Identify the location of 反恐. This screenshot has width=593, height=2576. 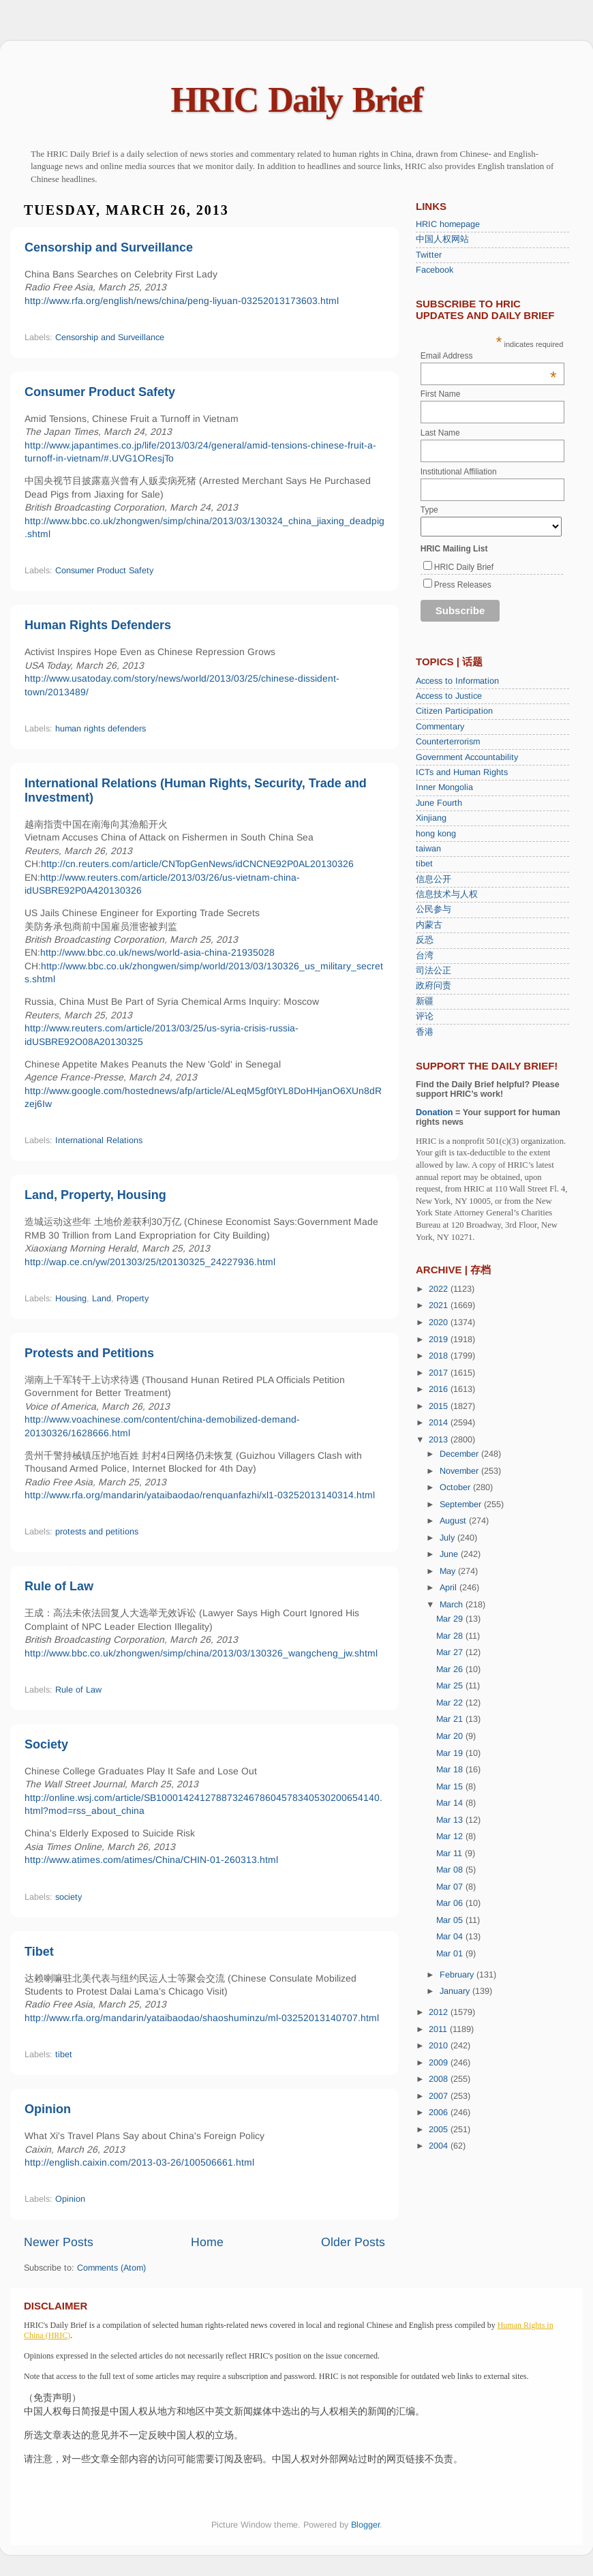
(425, 940).